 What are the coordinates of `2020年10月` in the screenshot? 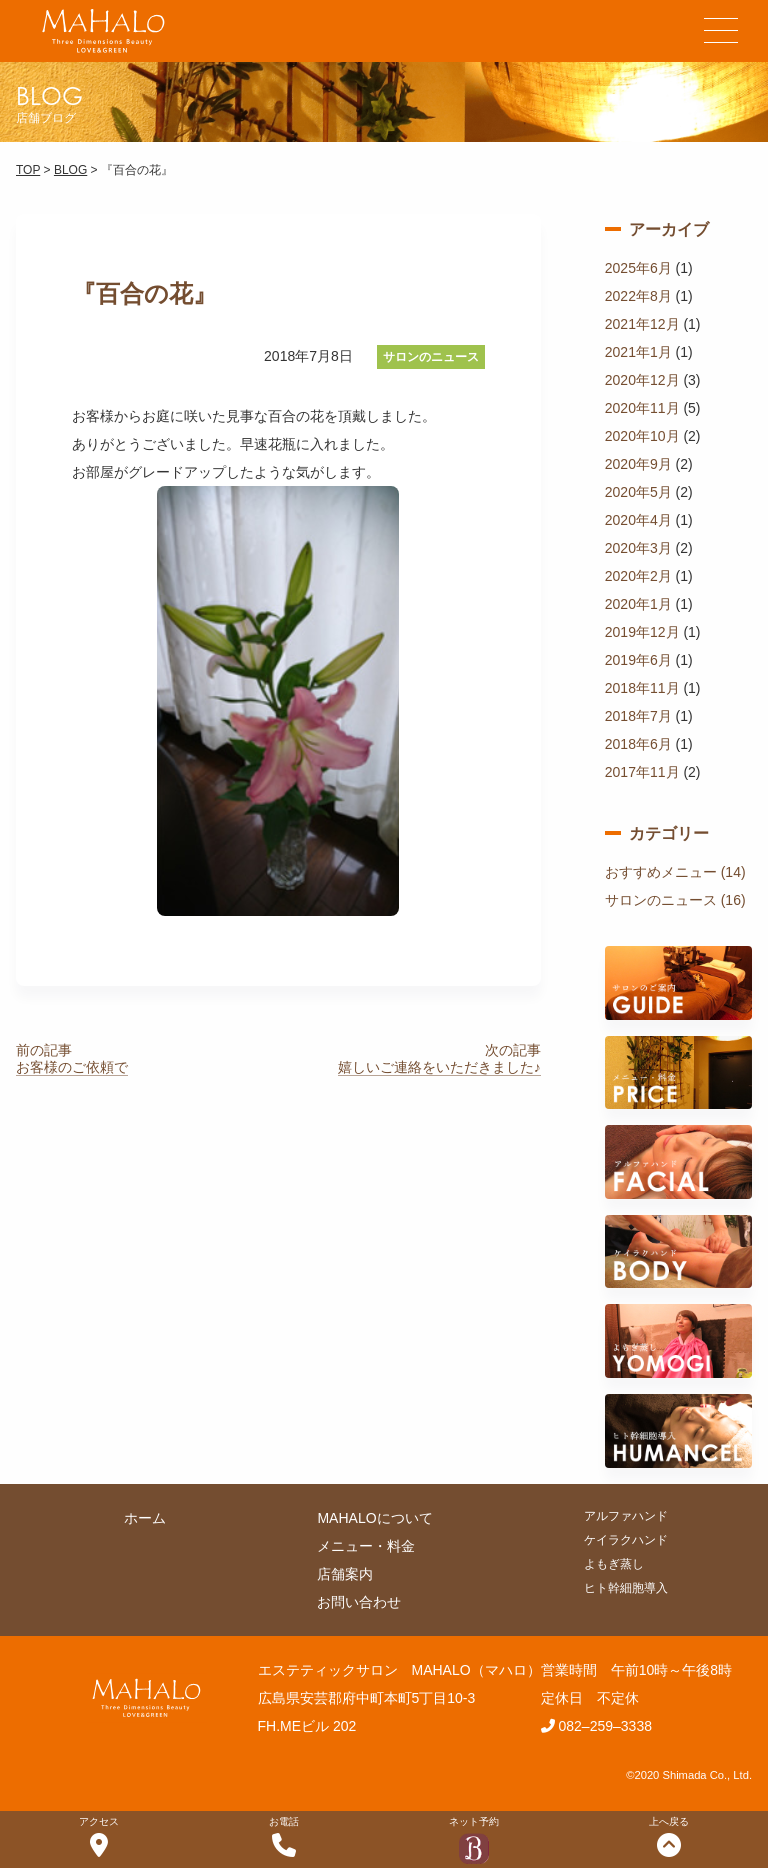 It's located at (642, 436).